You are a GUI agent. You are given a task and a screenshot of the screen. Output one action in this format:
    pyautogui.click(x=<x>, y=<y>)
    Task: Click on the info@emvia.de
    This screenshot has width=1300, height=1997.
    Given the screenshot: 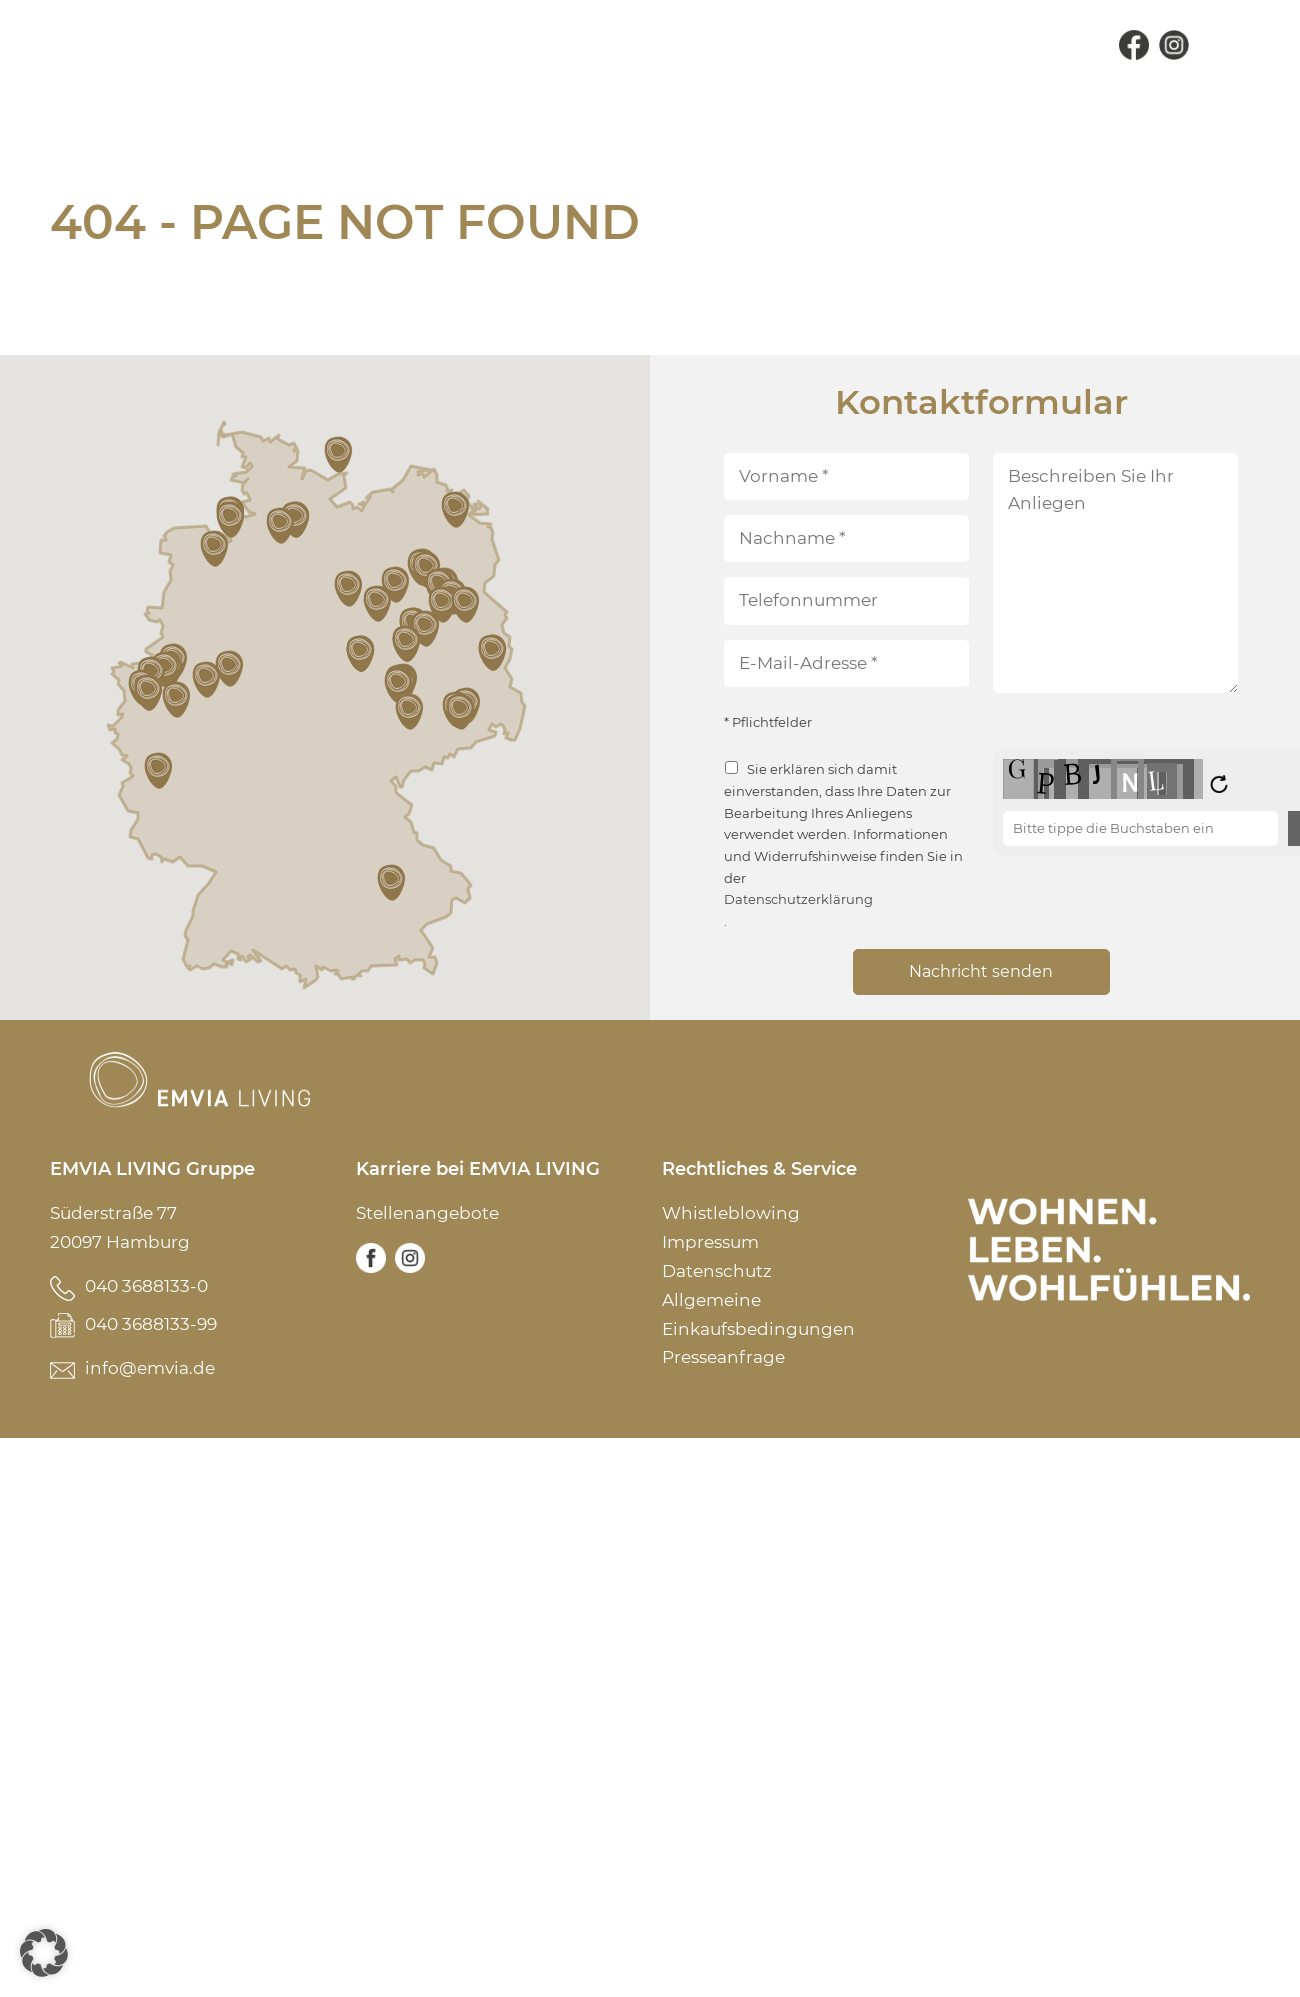 What is the action you would take?
    pyautogui.click(x=150, y=1368)
    